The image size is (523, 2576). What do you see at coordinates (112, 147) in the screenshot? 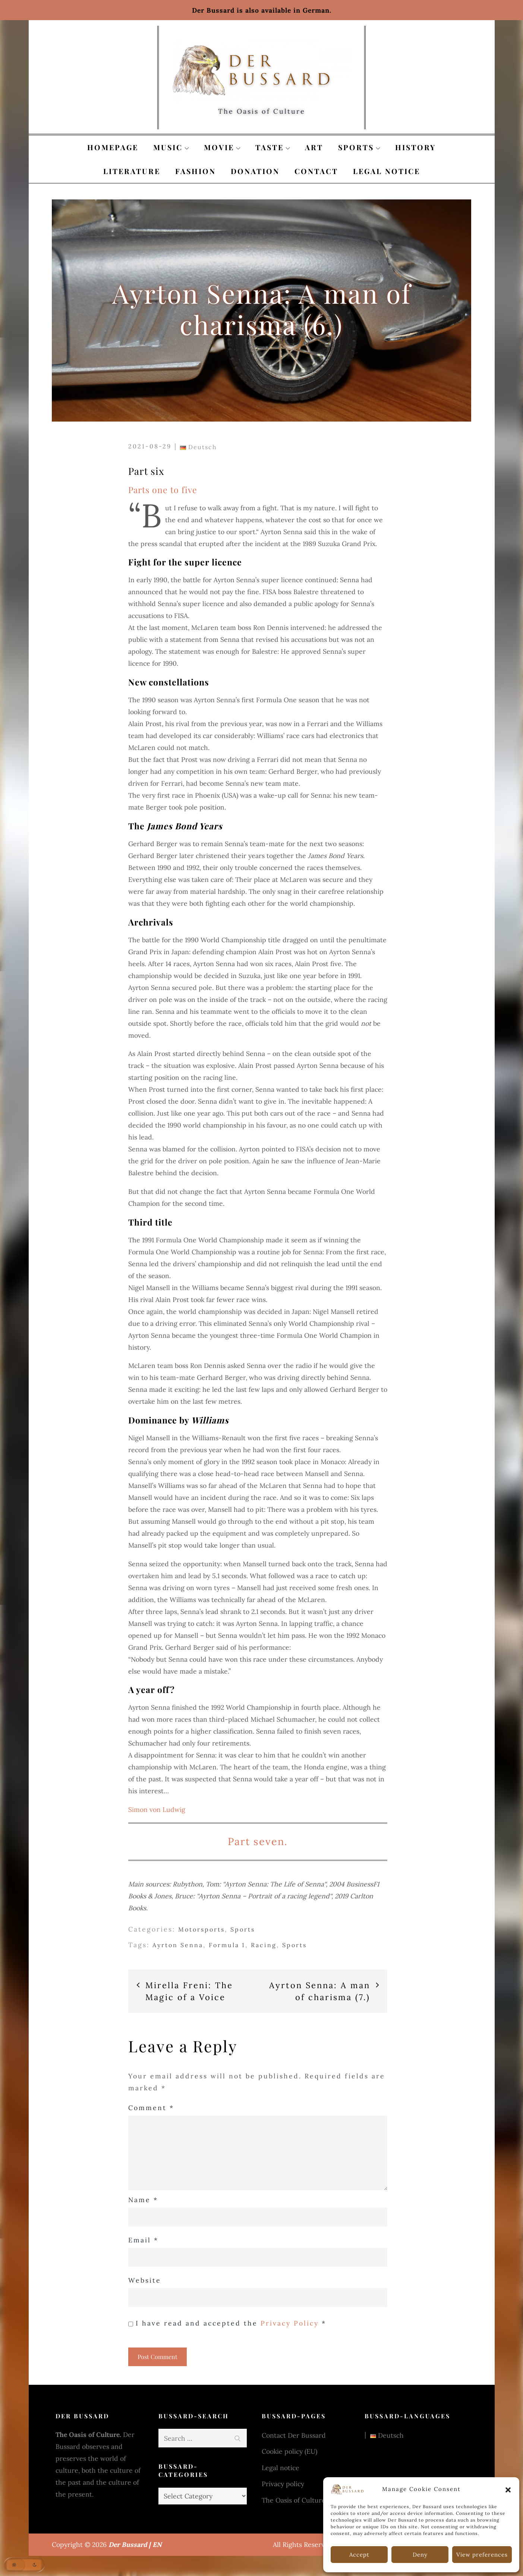
I see `Homepage` at bounding box center [112, 147].